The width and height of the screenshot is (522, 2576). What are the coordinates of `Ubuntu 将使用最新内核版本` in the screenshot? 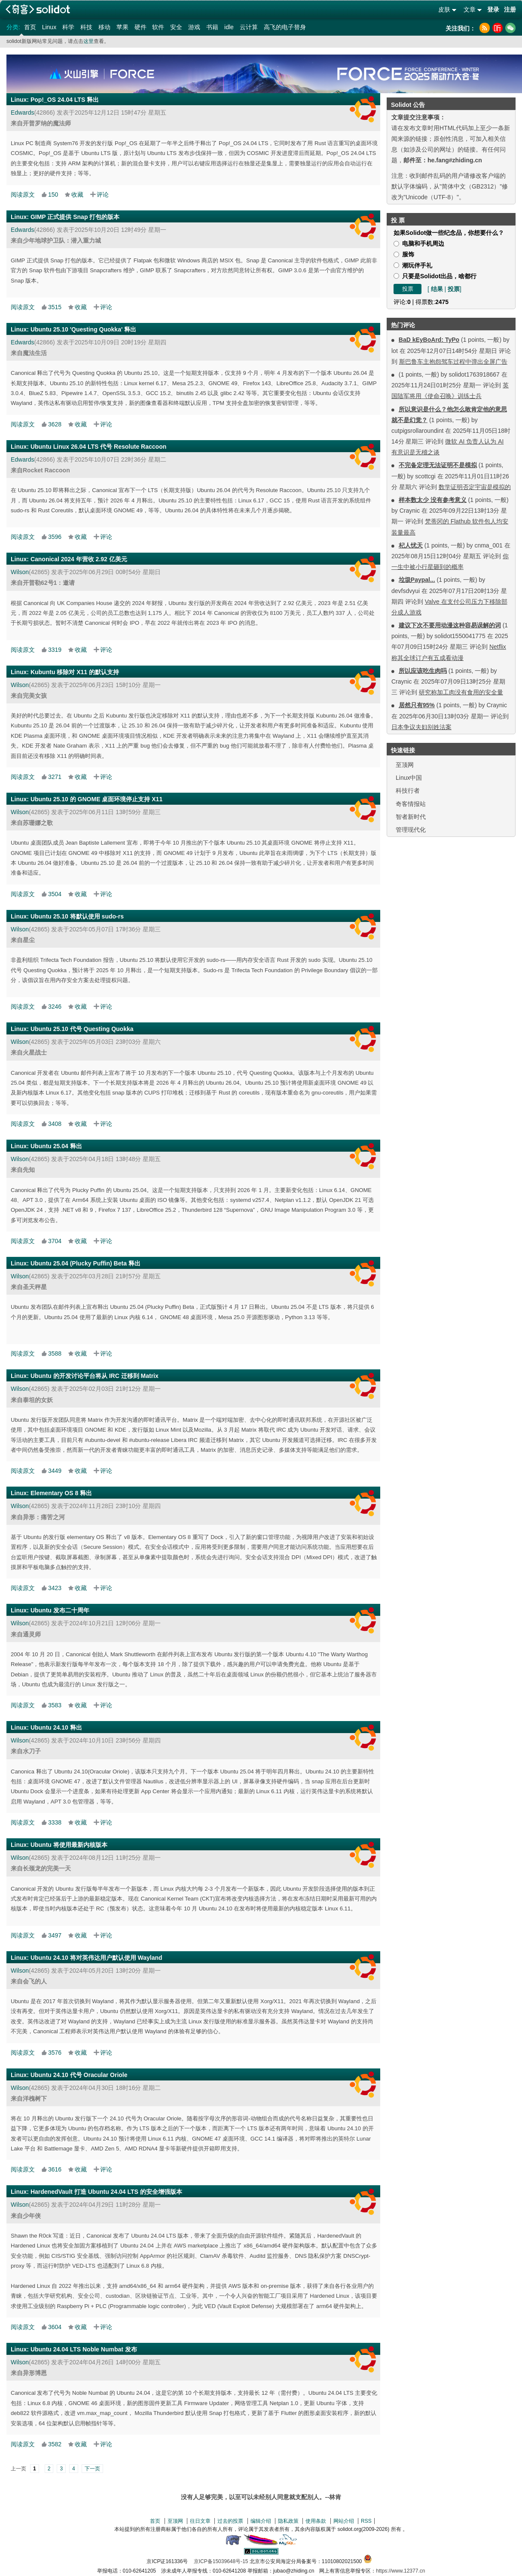 It's located at (69, 1844).